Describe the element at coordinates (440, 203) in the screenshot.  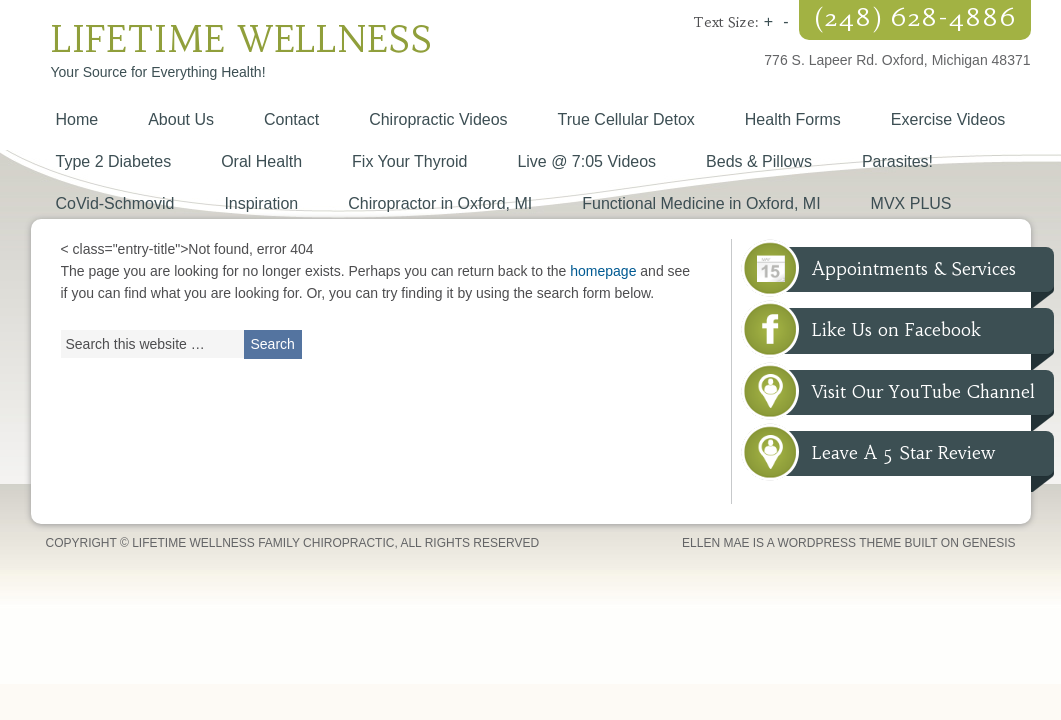
I see `Chiropractor in Oxford, MI` at that location.